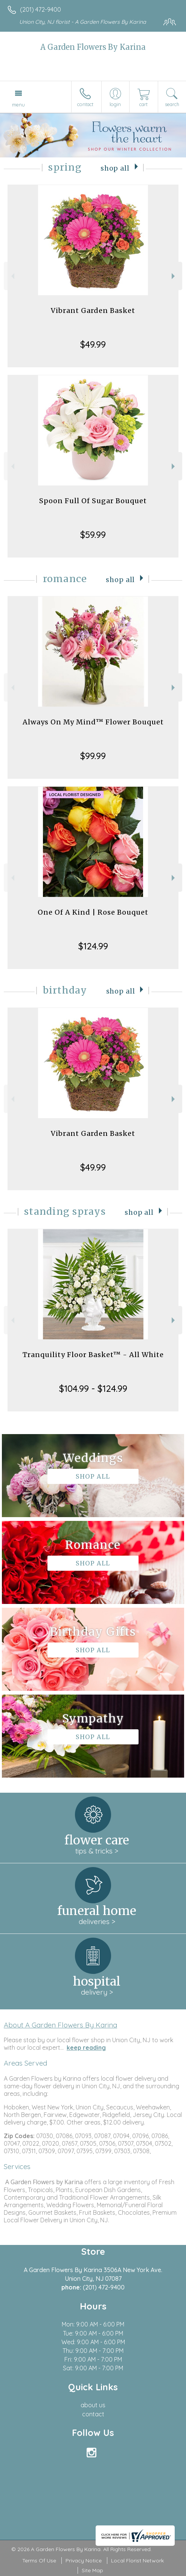 This screenshot has height=2576, width=186. Describe the element at coordinates (12, 276) in the screenshot. I see `Previous` at that location.